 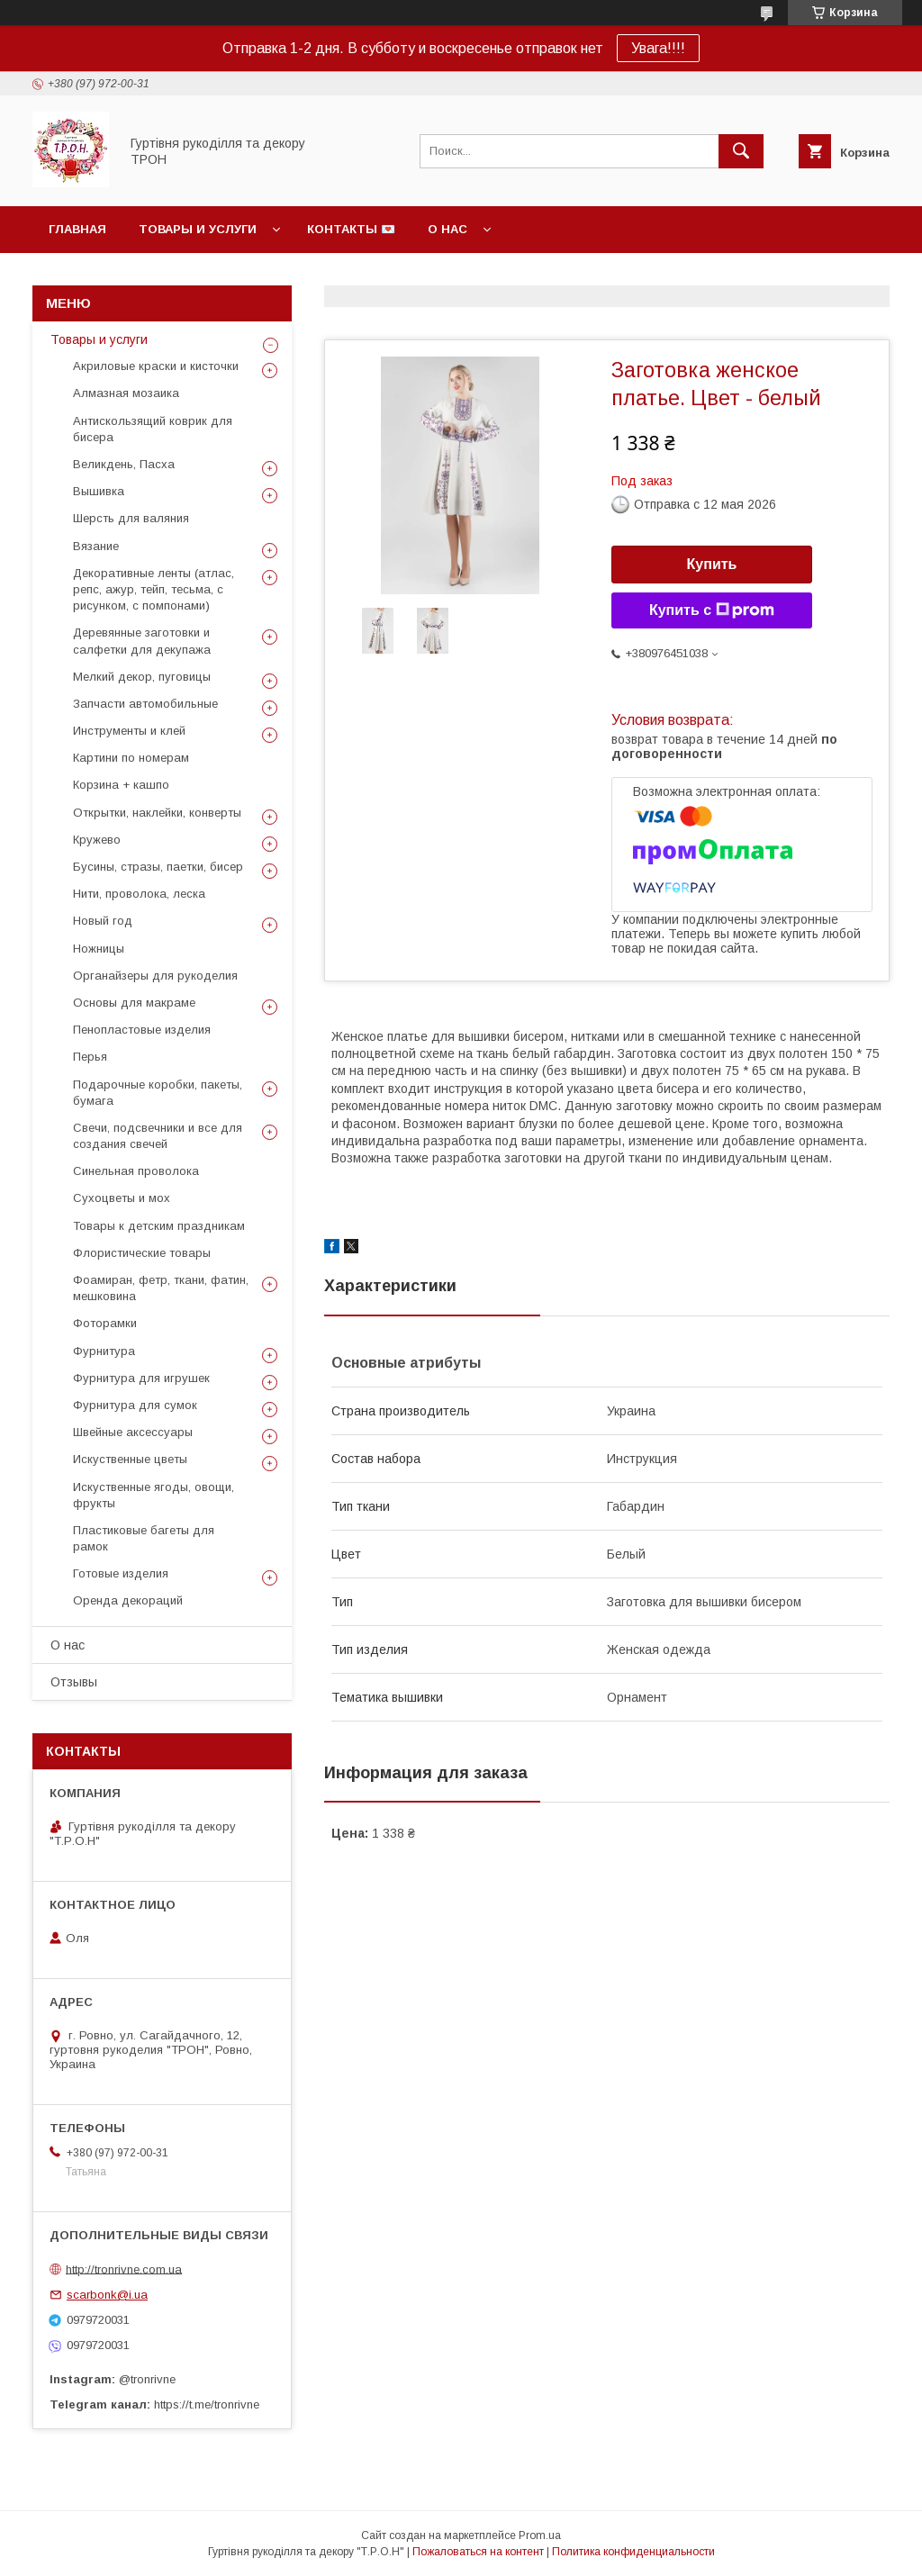 I want to click on Великдень, Пасха, so click(x=124, y=464).